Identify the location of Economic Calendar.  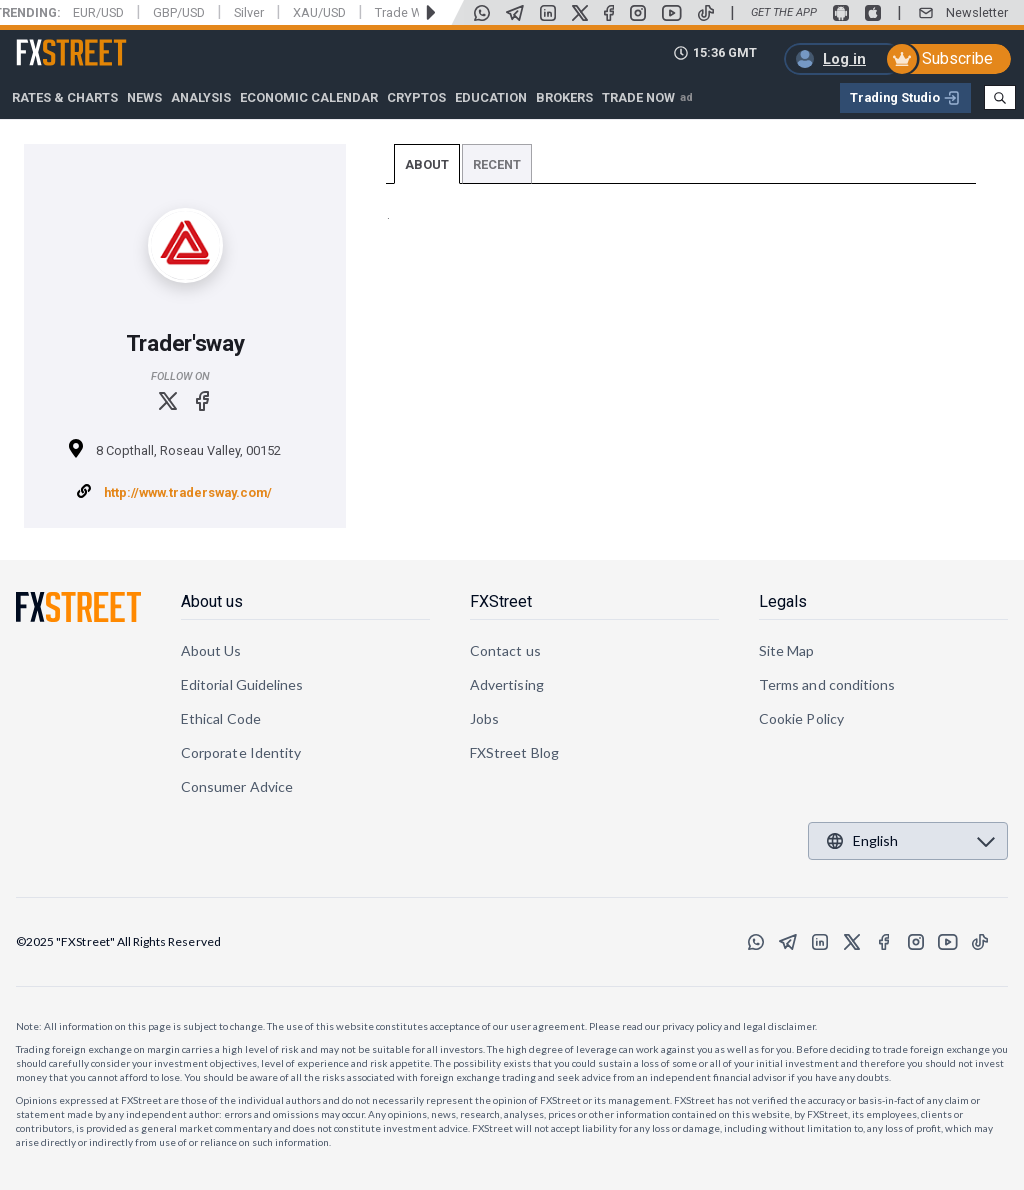
(309, 97).